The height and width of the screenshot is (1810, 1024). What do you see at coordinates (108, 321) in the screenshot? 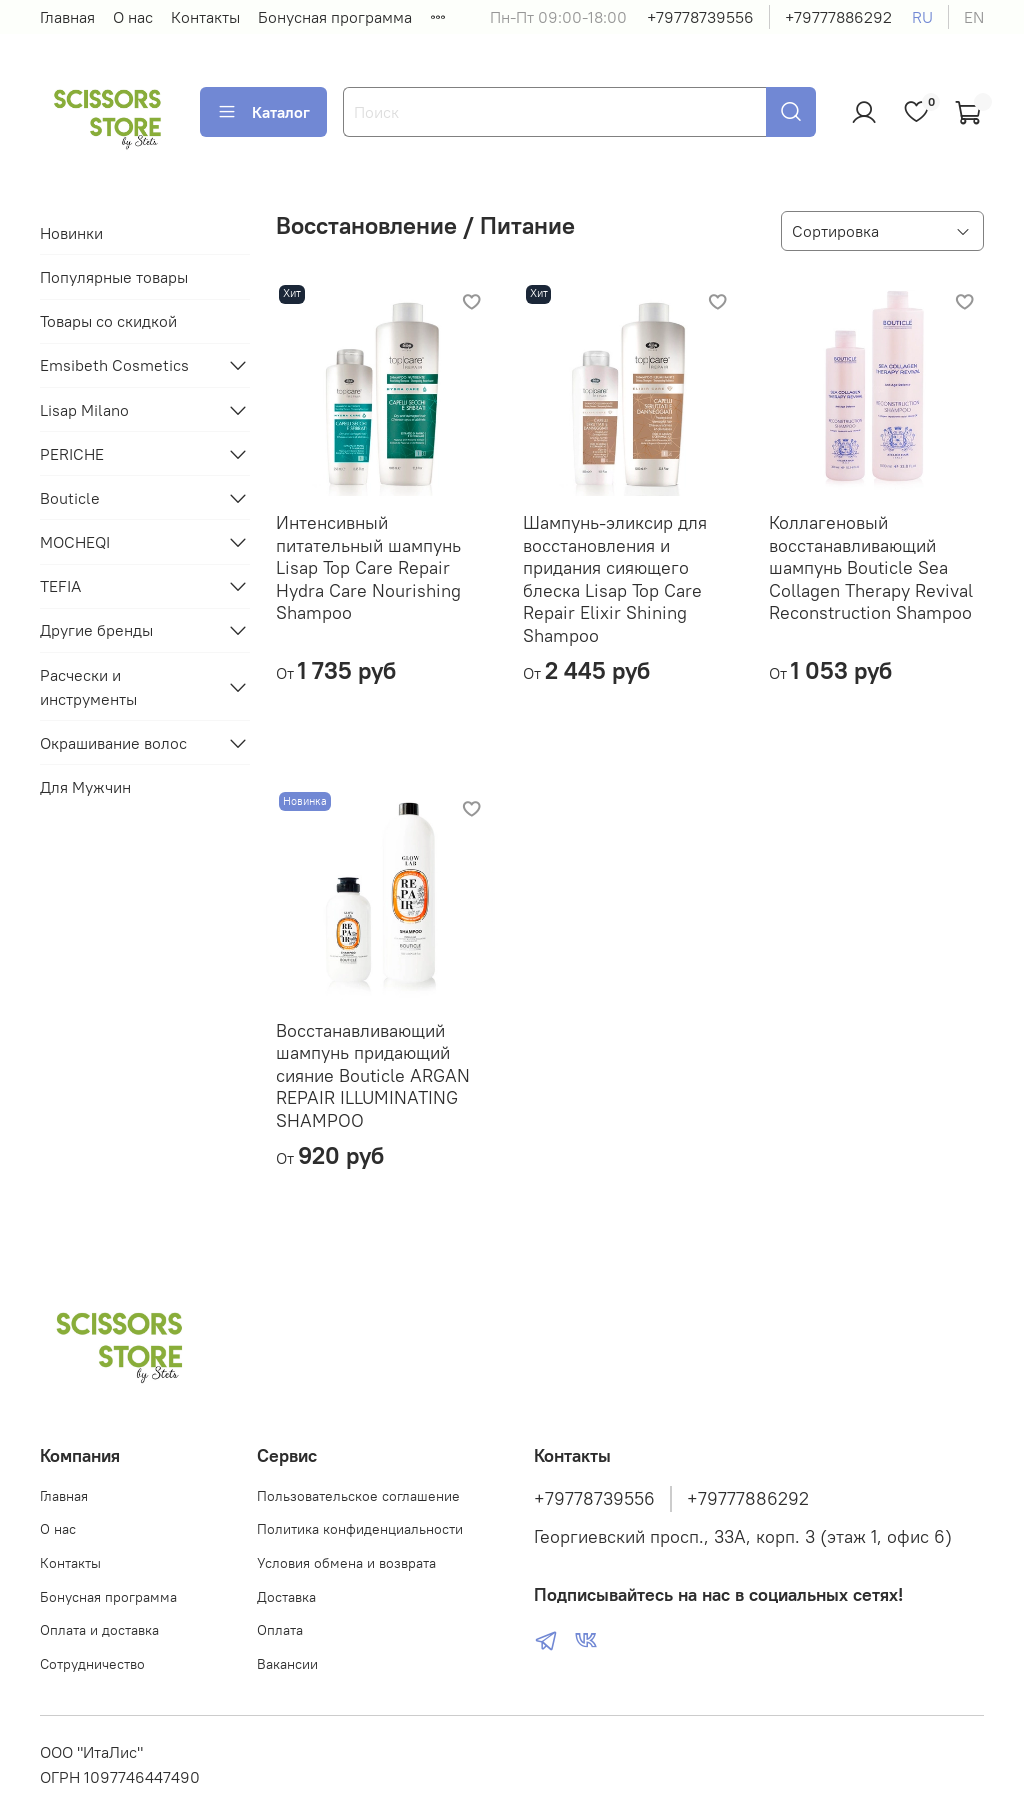
I see `Товары со скидкой` at bounding box center [108, 321].